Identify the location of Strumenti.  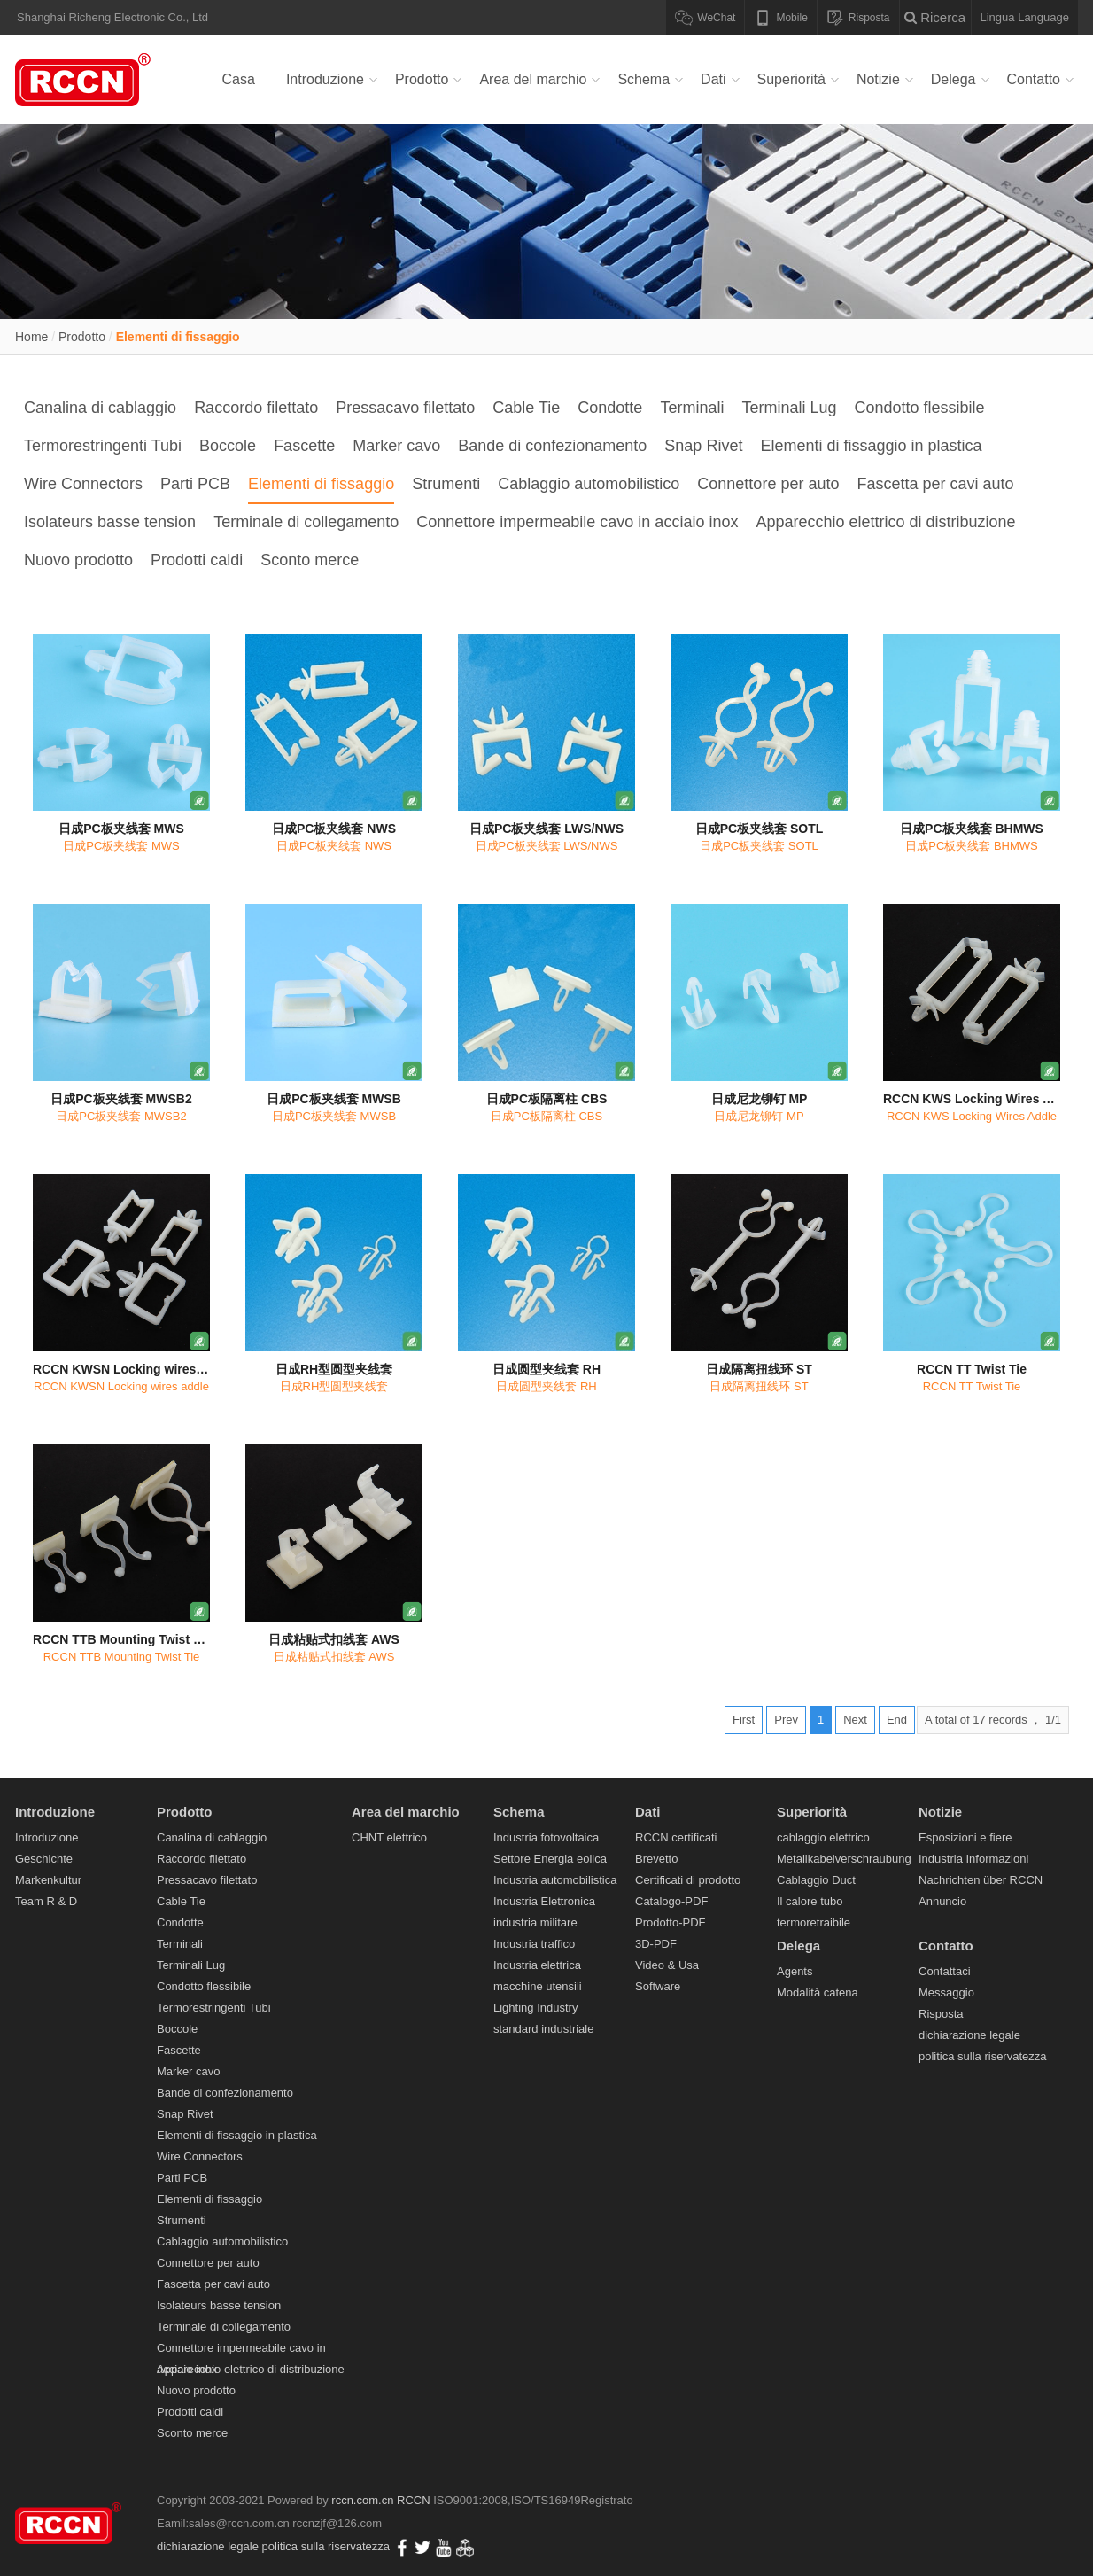
(446, 484).